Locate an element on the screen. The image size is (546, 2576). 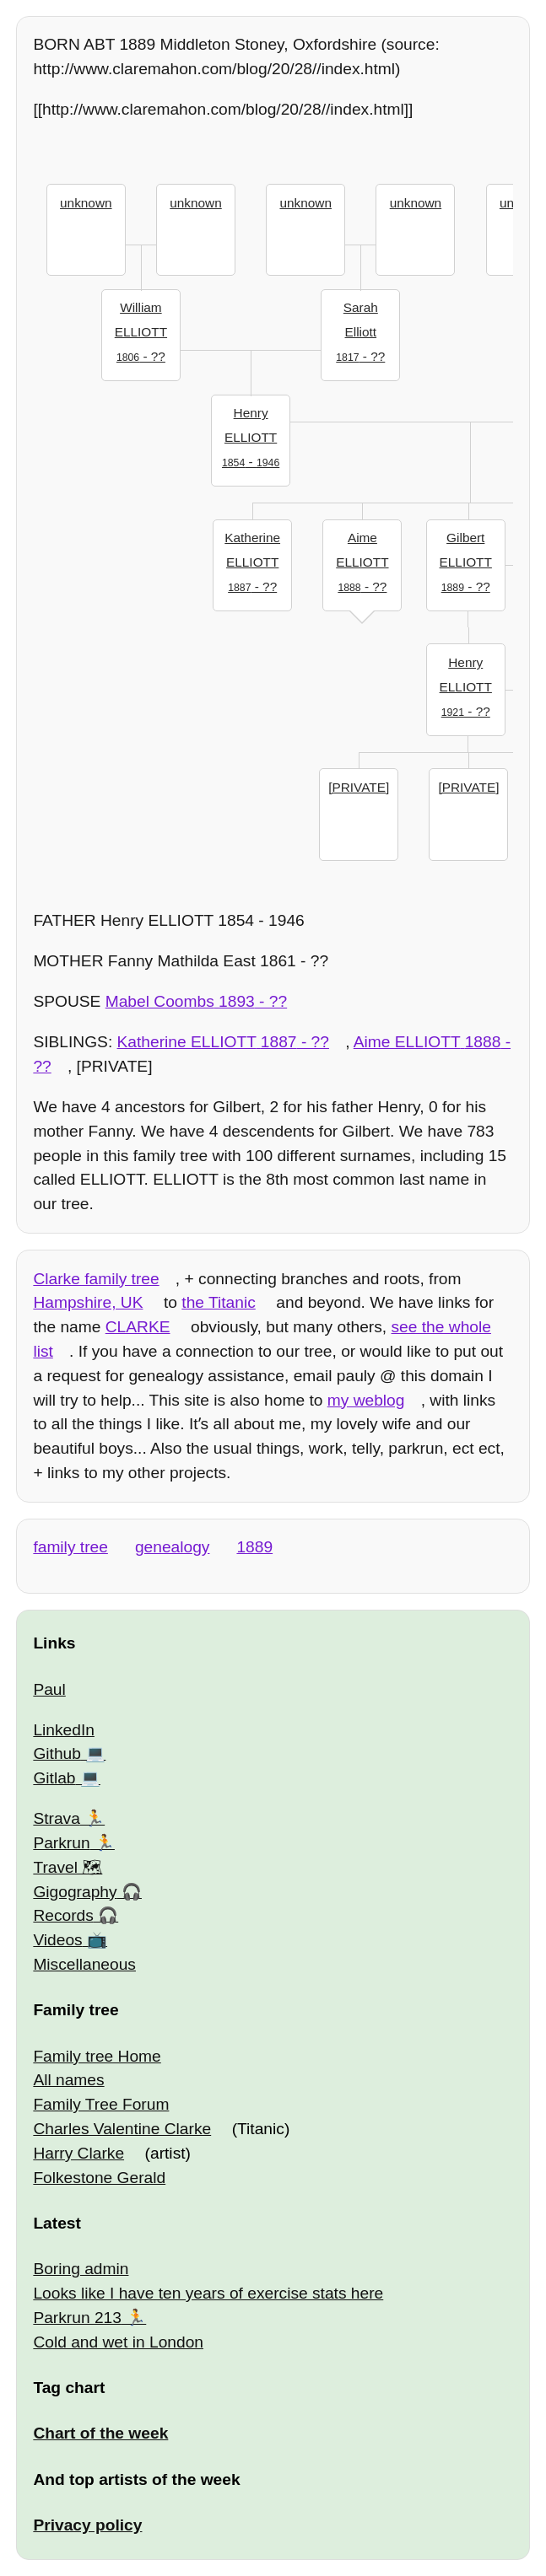
Strava is located at coordinates (56, 1818).